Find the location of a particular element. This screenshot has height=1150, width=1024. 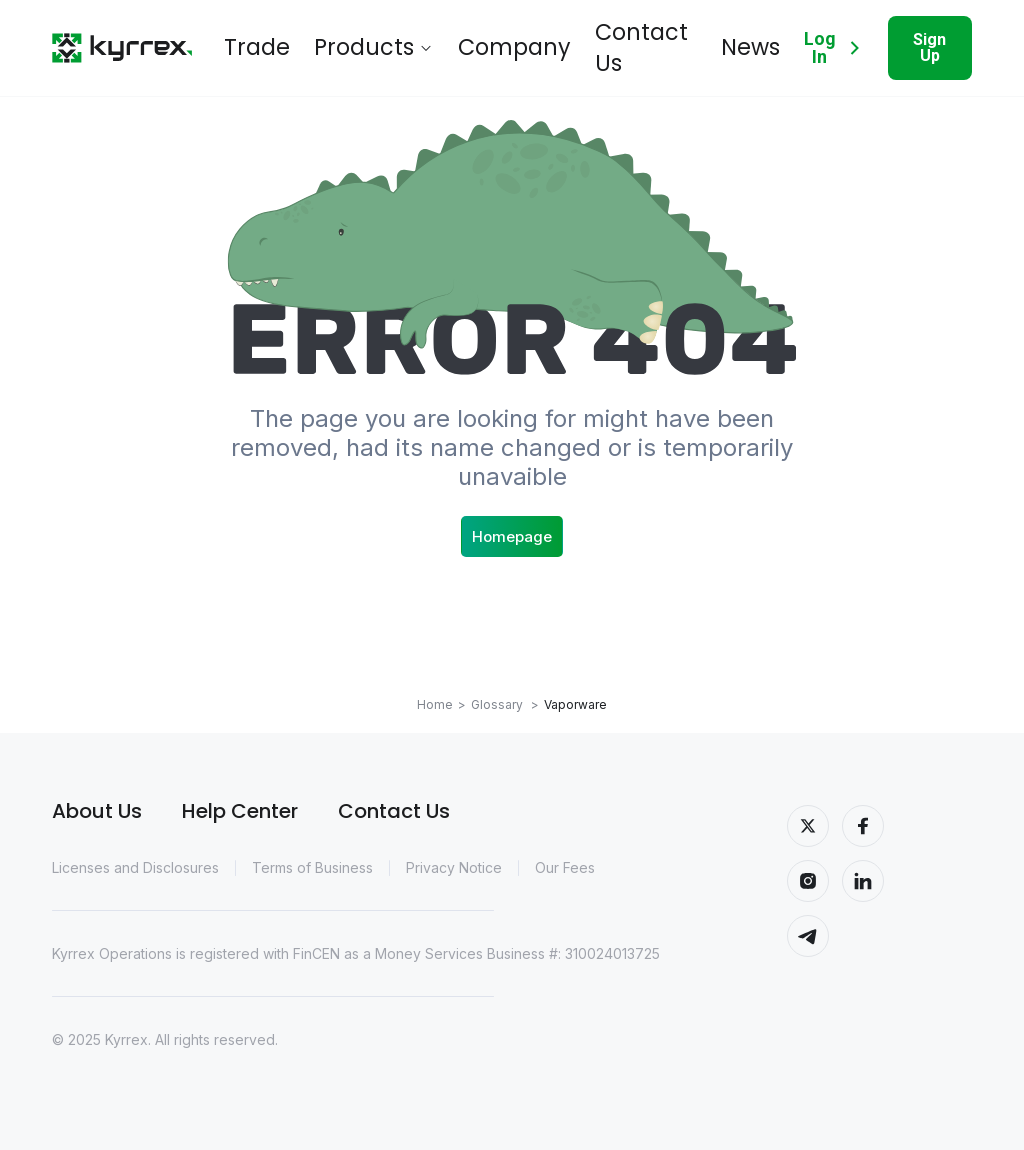

Help Center is located at coordinates (240, 811).